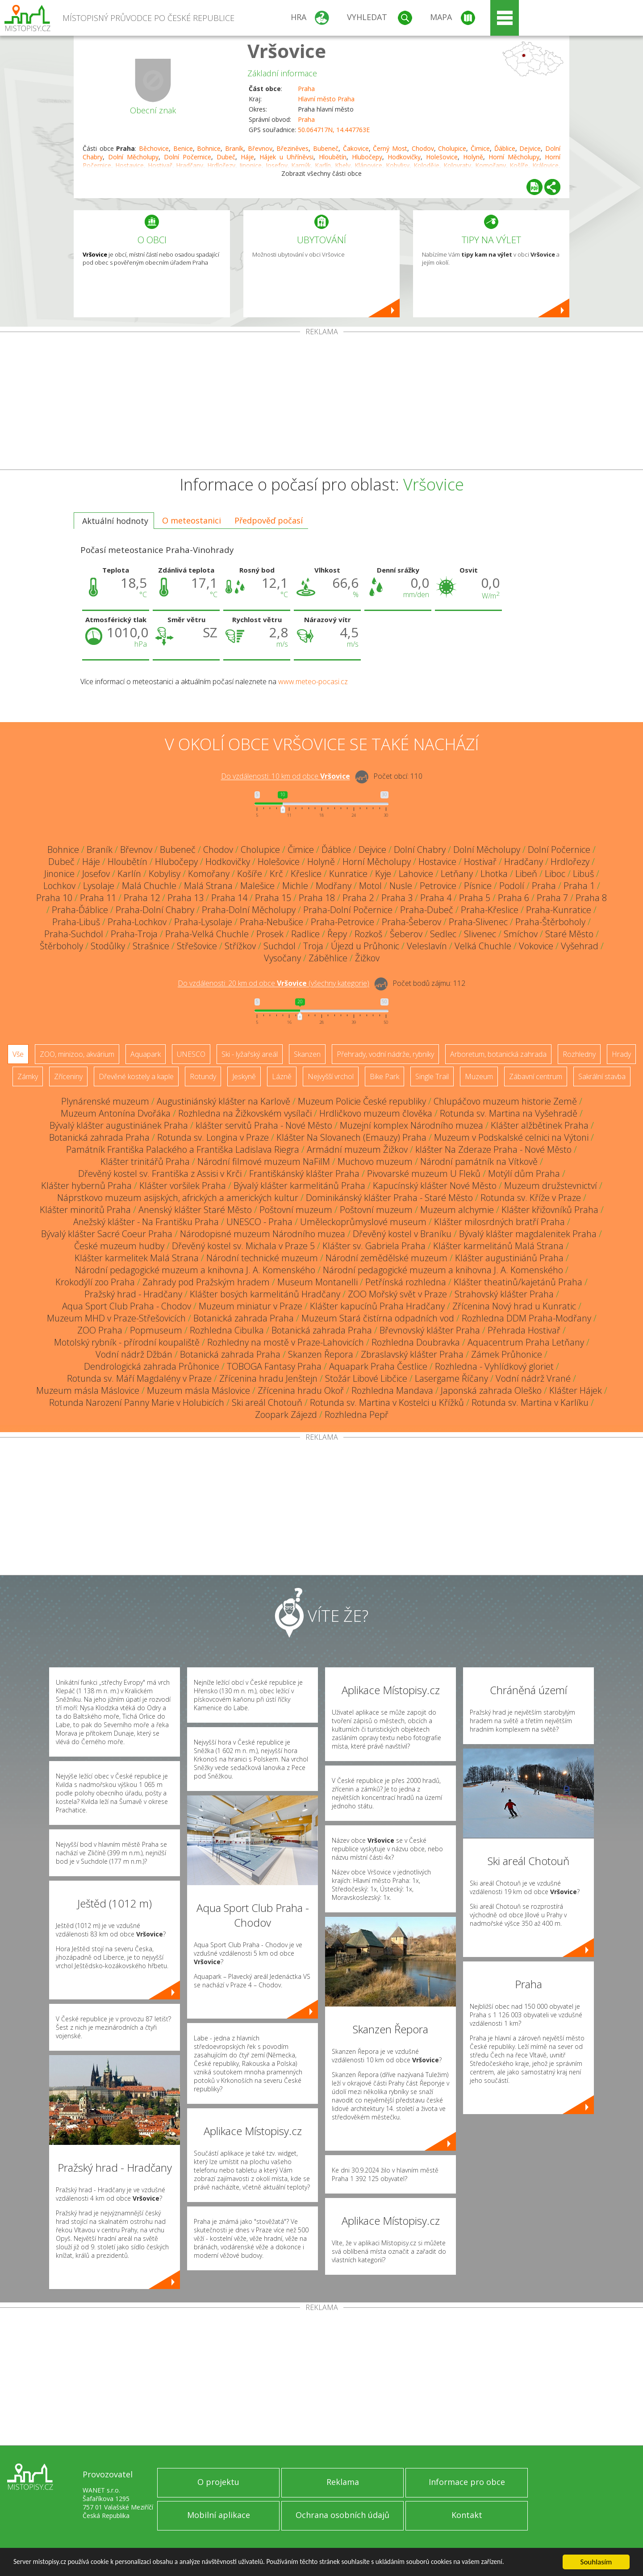  What do you see at coordinates (286, 1414) in the screenshot?
I see `Zoopark Zájezd` at bounding box center [286, 1414].